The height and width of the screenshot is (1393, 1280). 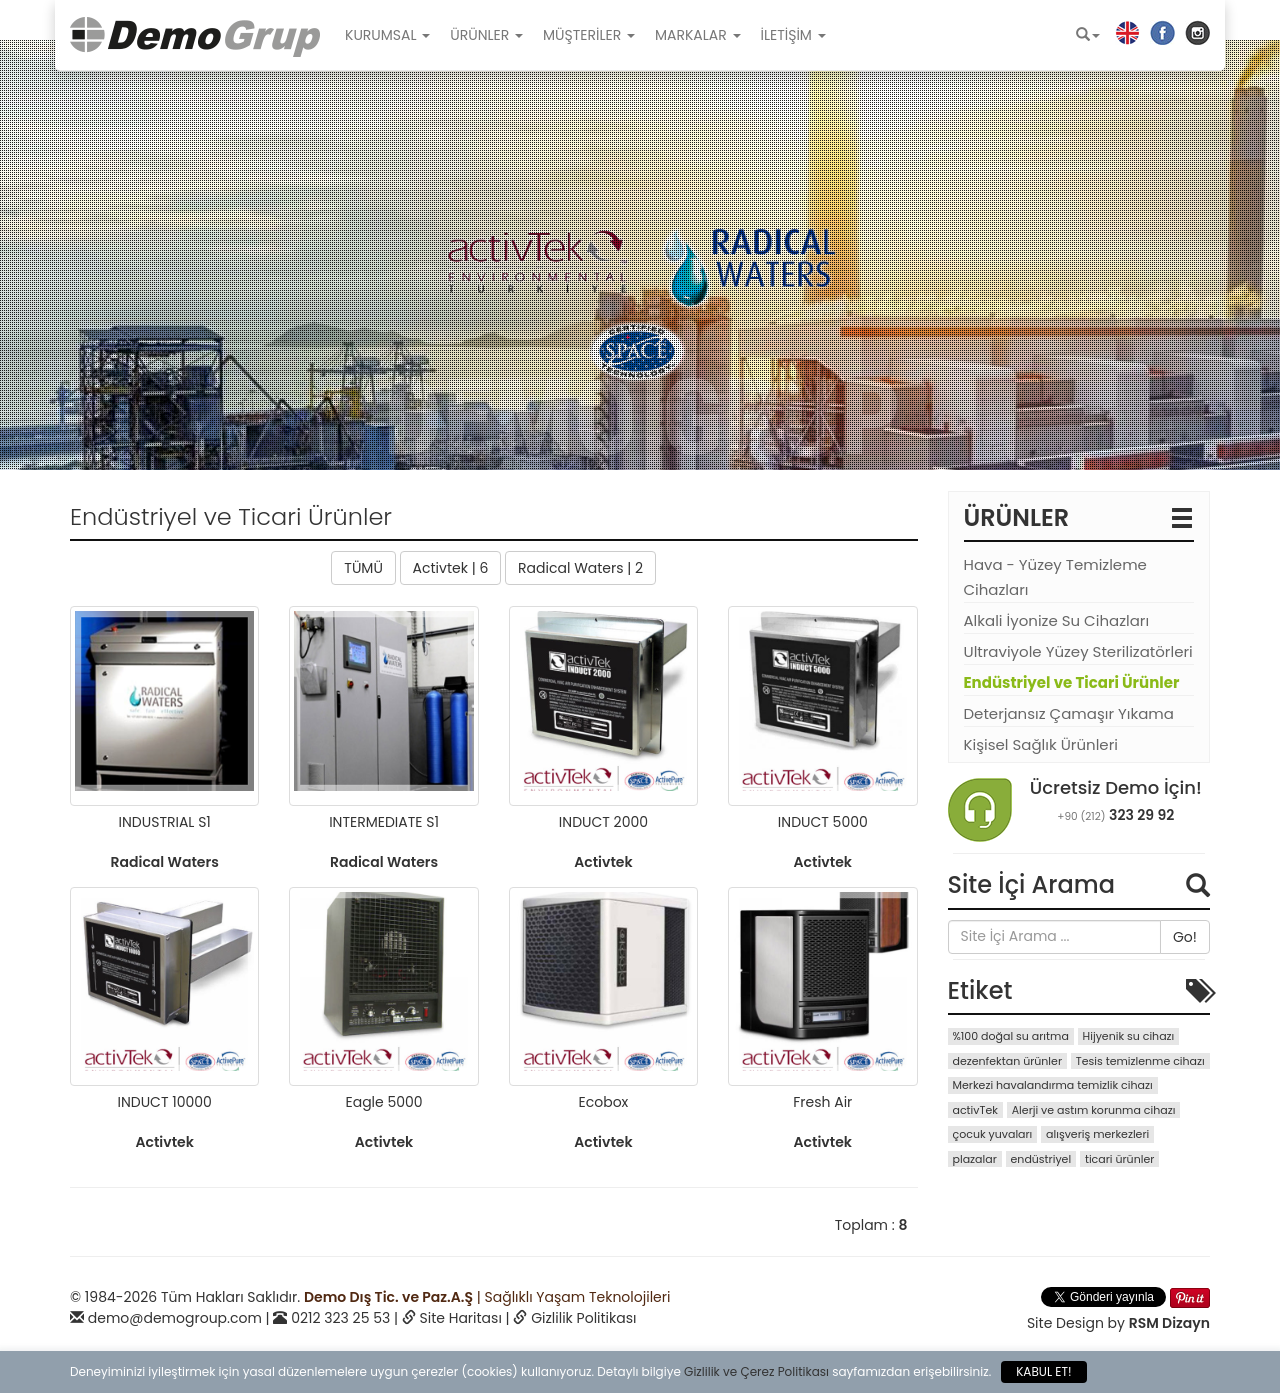 What do you see at coordinates (1088, 35) in the screenshot?
I see `[button]` at bounding box center [1088, 35].